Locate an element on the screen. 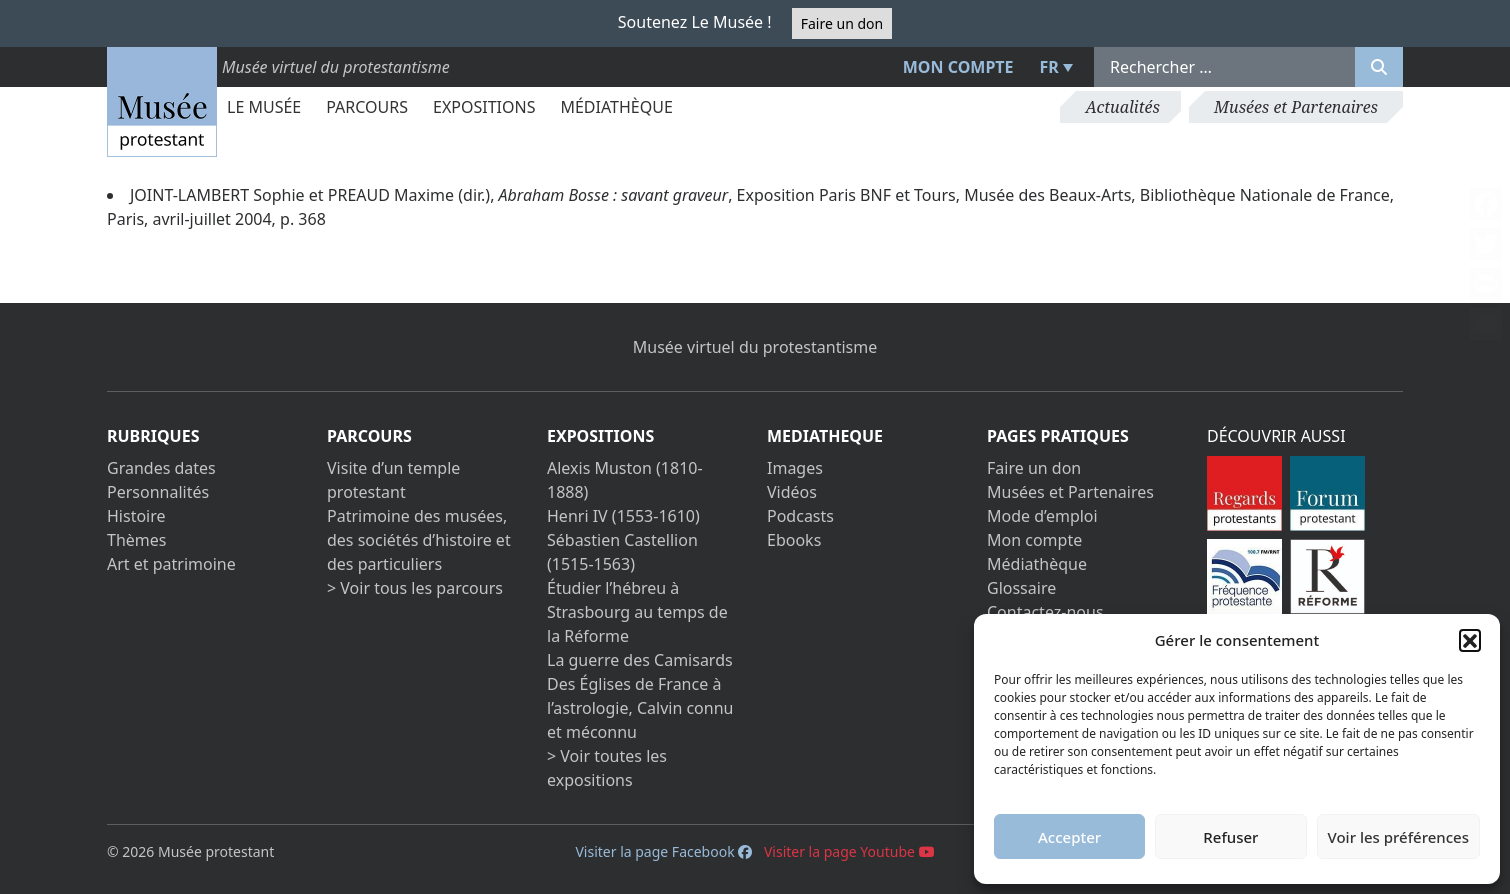 Image resolution: width=1510 pixels, height=894 pixels. Contactez-nous is located at coordinates (1045, 612).